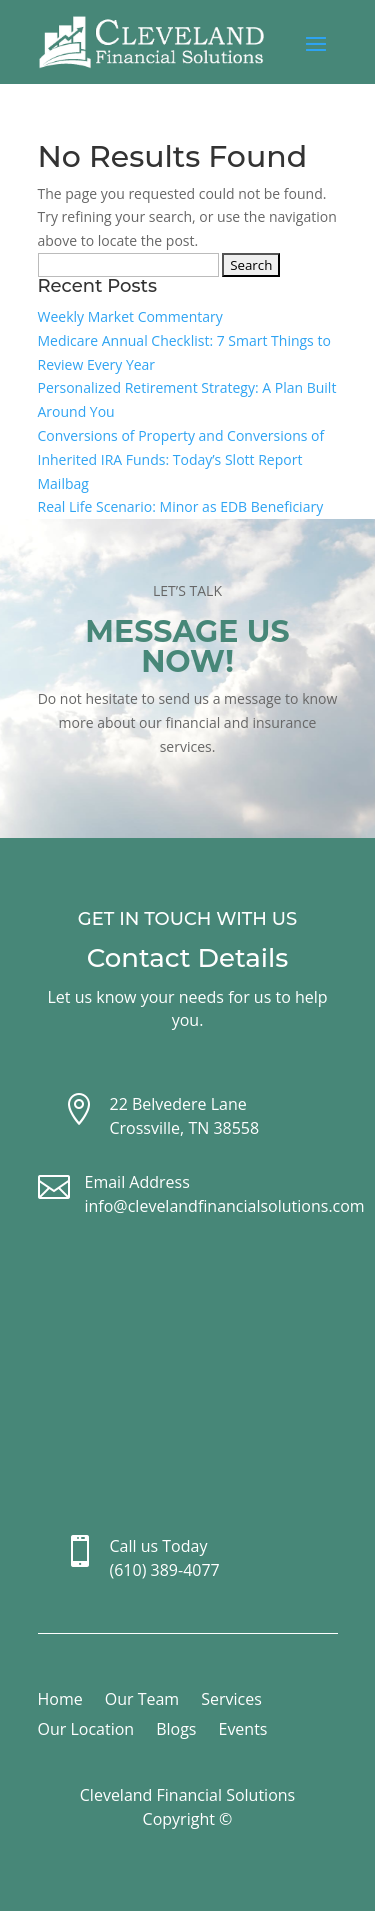 Image resolution: width=375 pixels, height=1911 pixels. Describe the element at coordinates (60, 1701) in the screenshot. I see `Home` at that location.